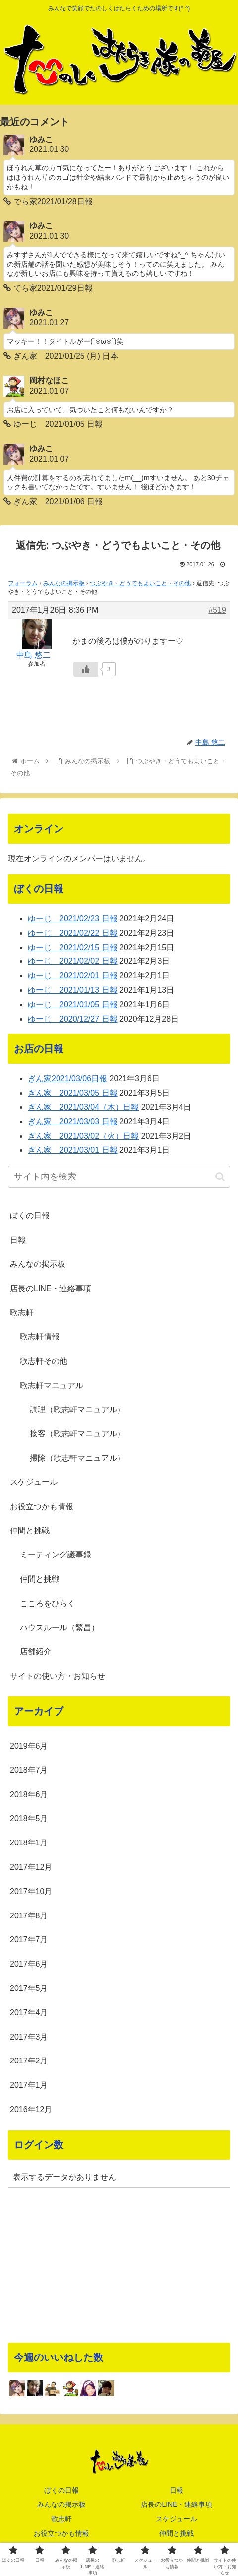  Describe the element at coordinates (29, 1746) in the screenshot. I see `2019年6月` at that location.